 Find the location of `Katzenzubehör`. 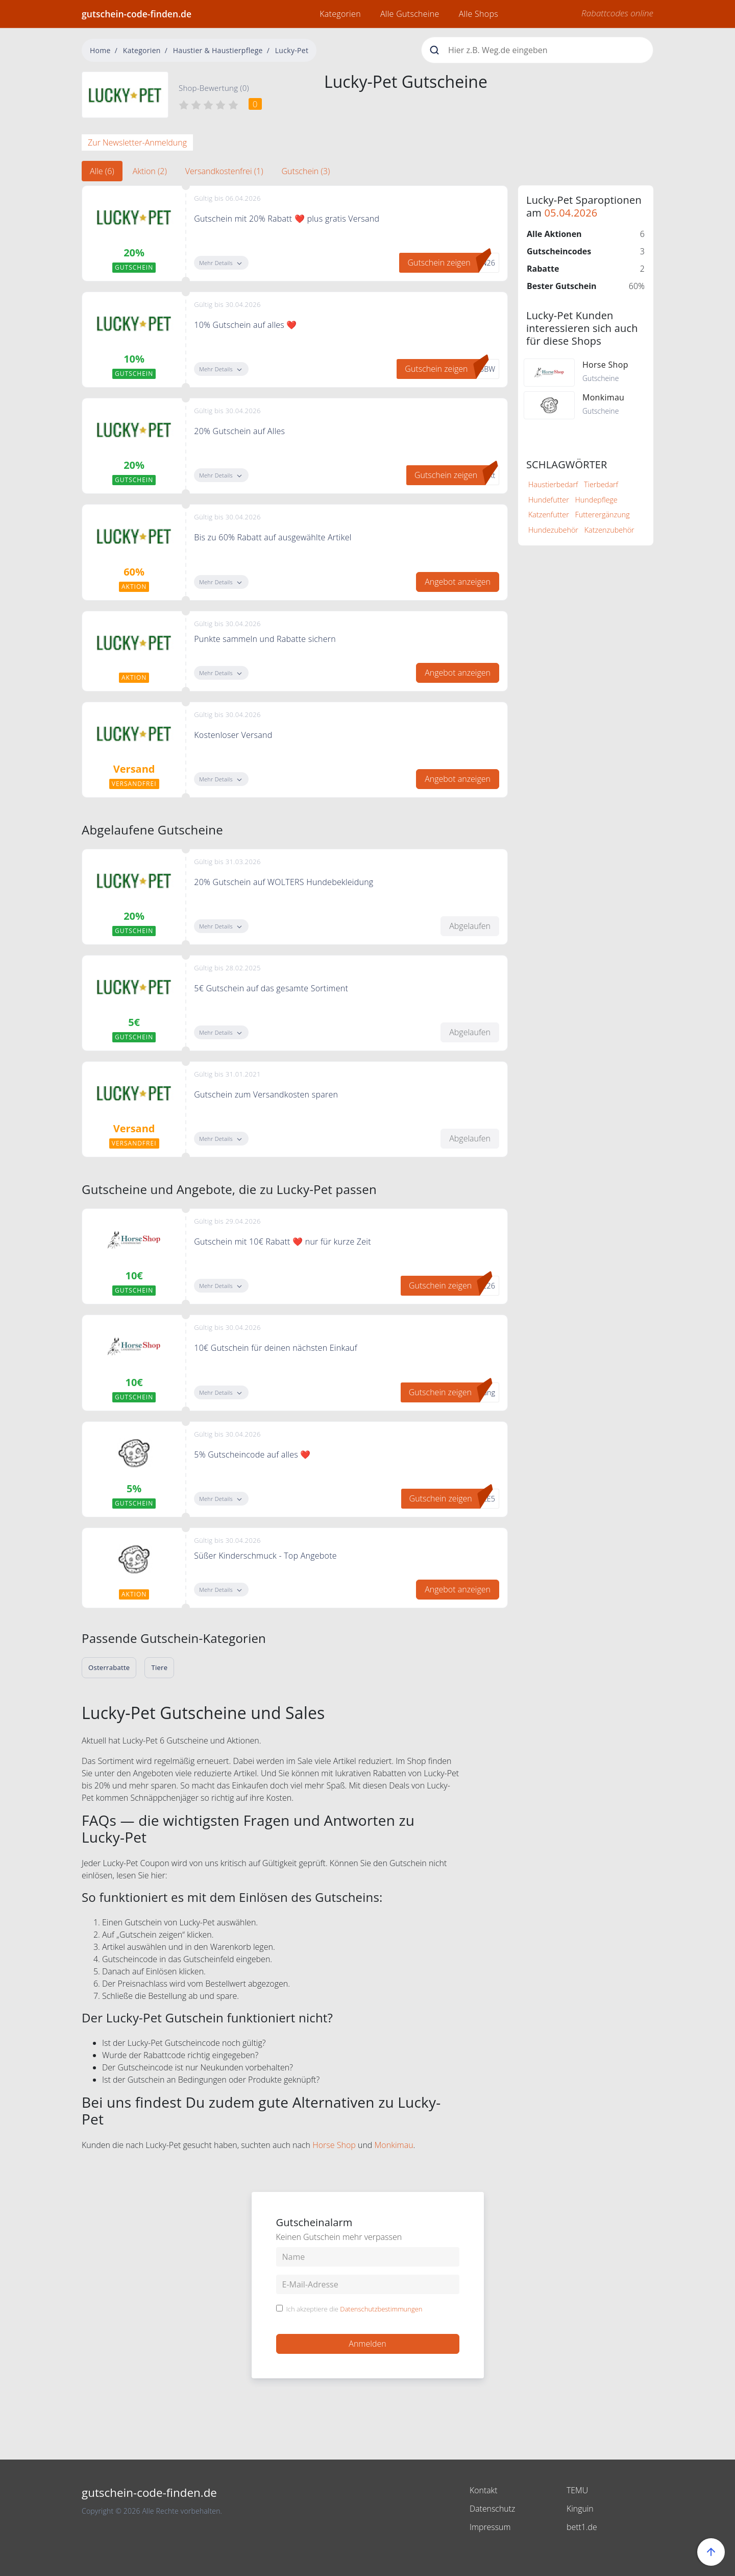

Katzenzubehör is located at coordinates (609, 530).